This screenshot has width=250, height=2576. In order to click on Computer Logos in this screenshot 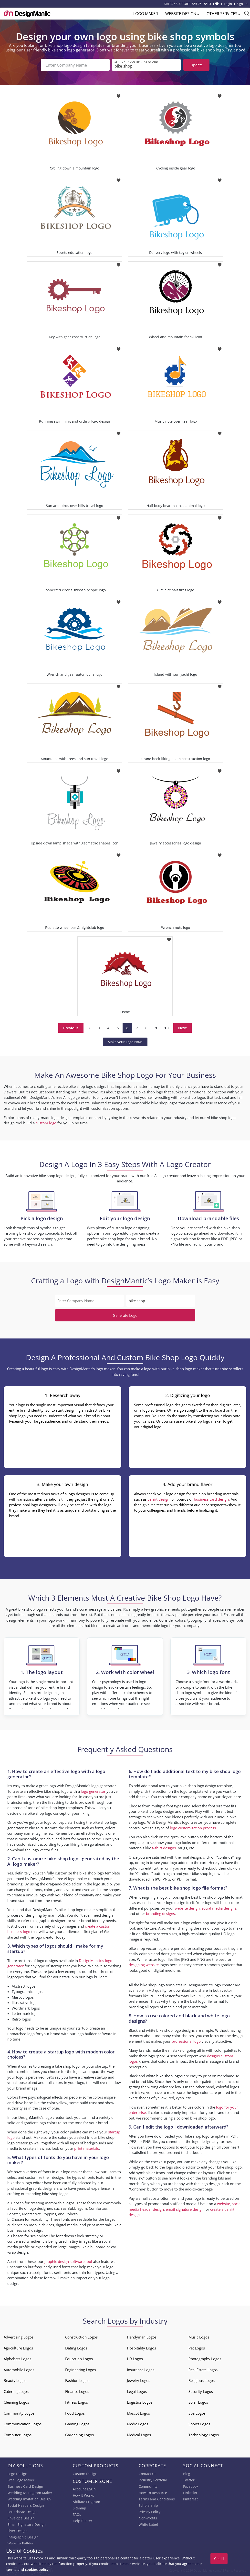, I will do `click(17, 2434)`.